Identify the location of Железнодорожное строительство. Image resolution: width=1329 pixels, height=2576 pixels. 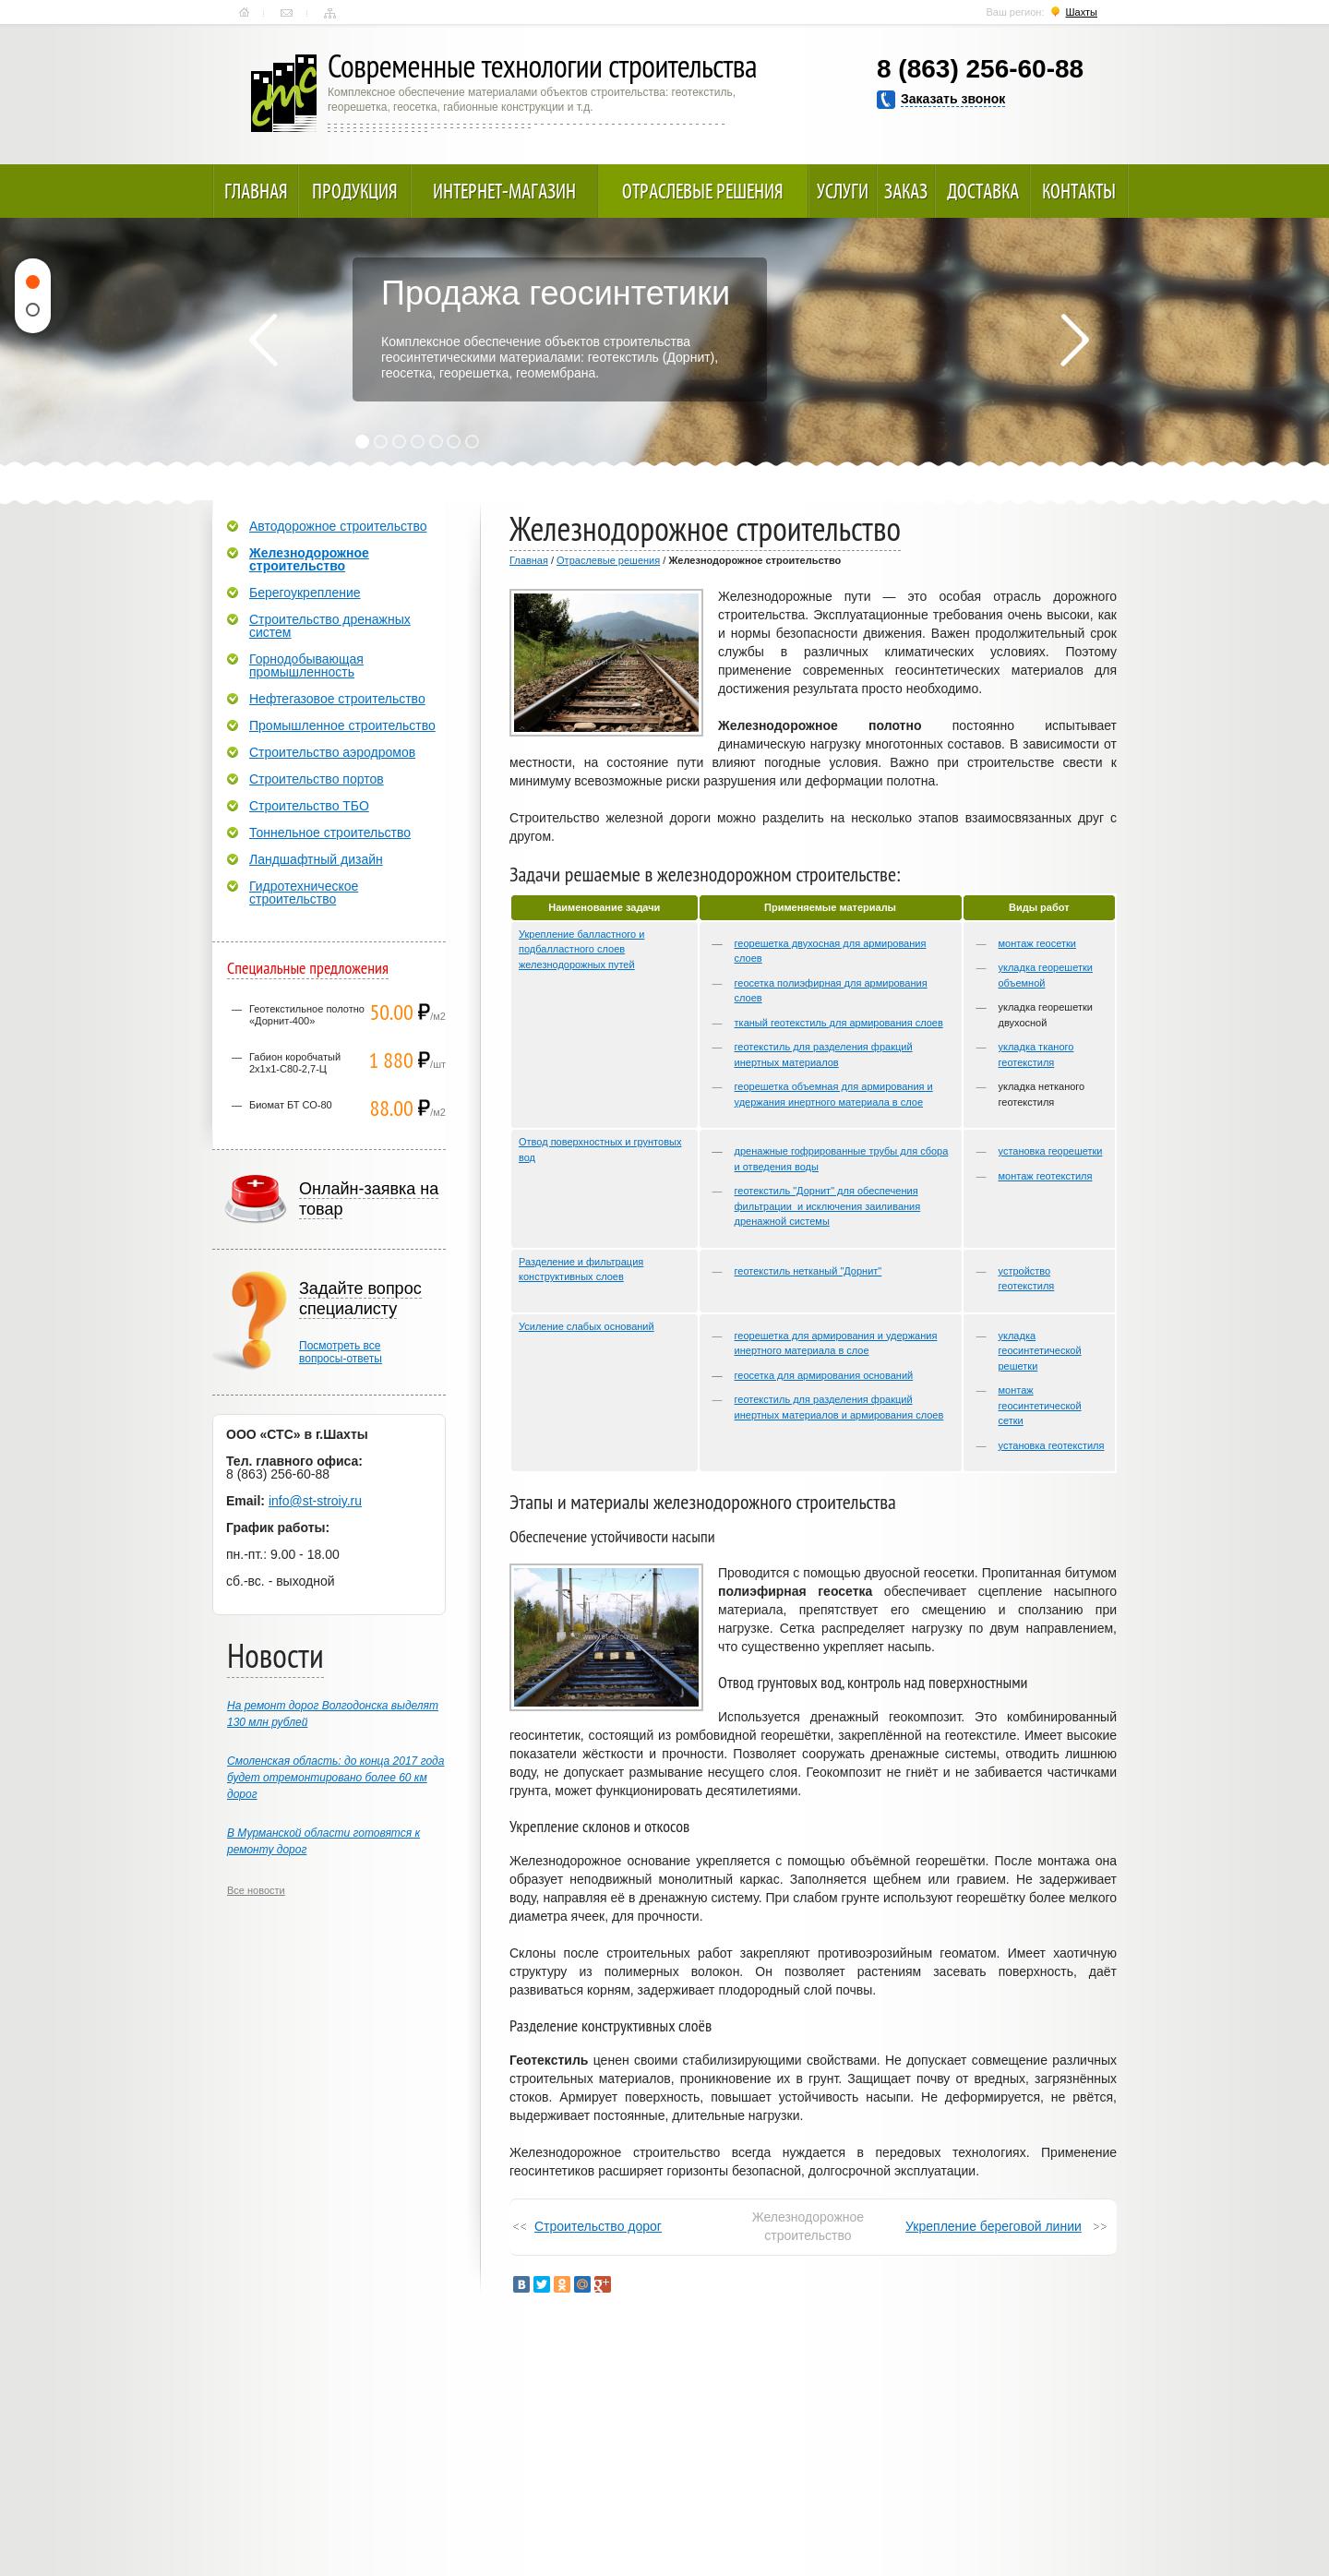
(309, 559).